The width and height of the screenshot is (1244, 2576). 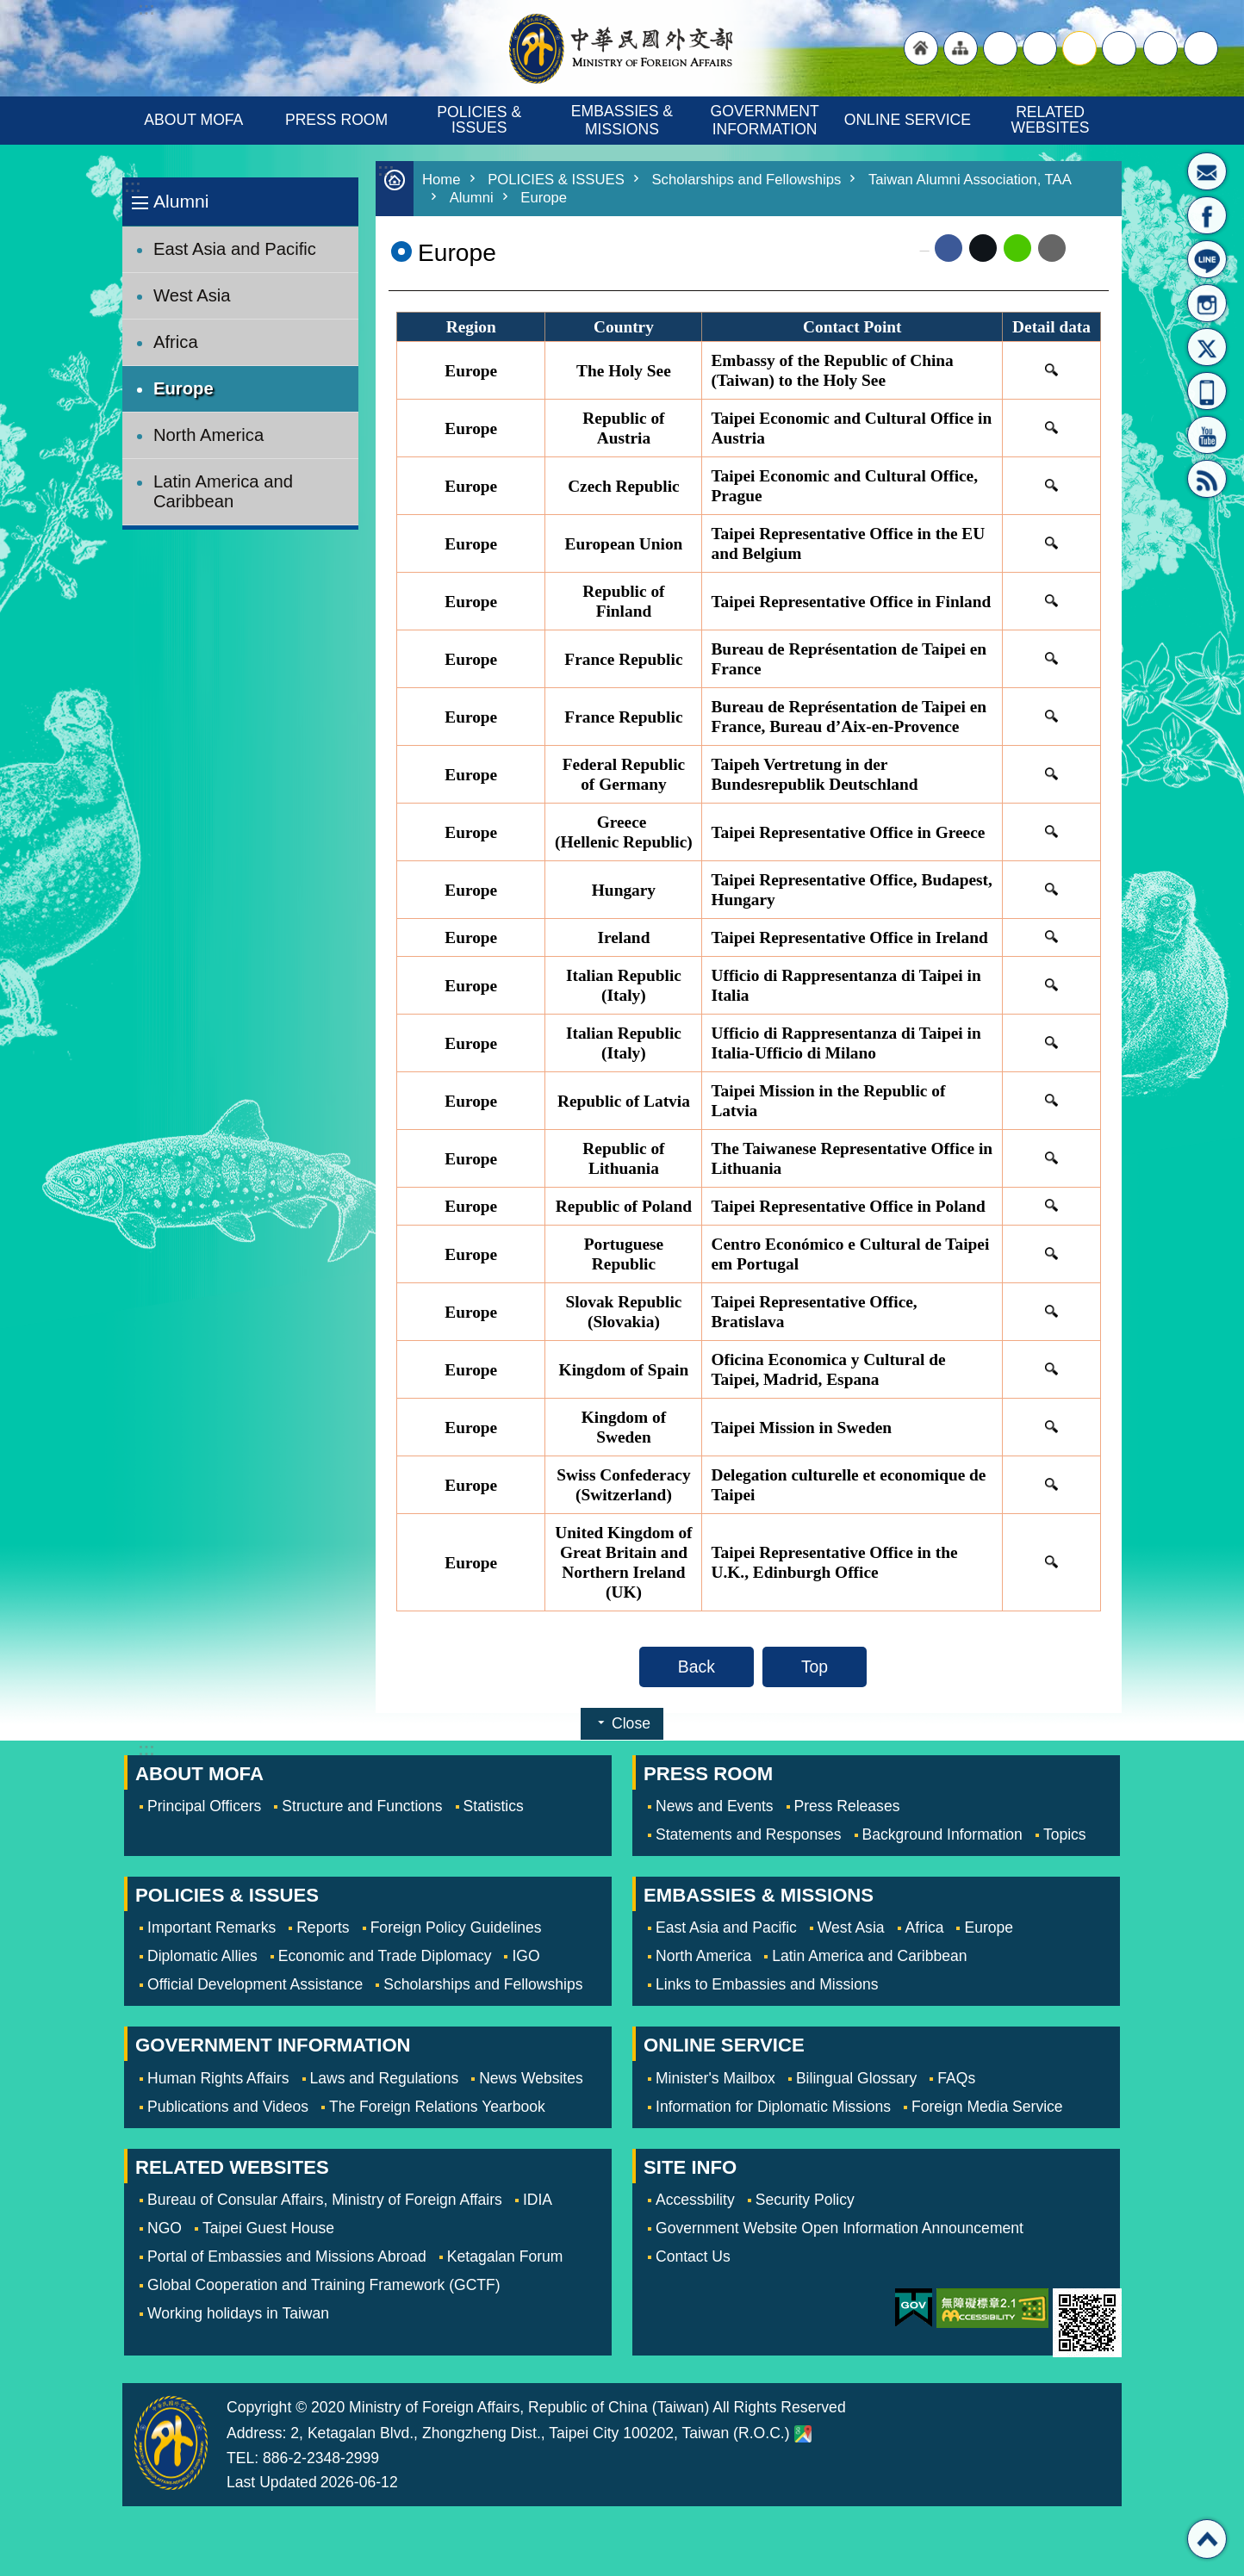 What do you see at coordinates (238, 2313) in the screenshot?
I see `Working holidays in Taiwan` at bounding box center [238, 2313].